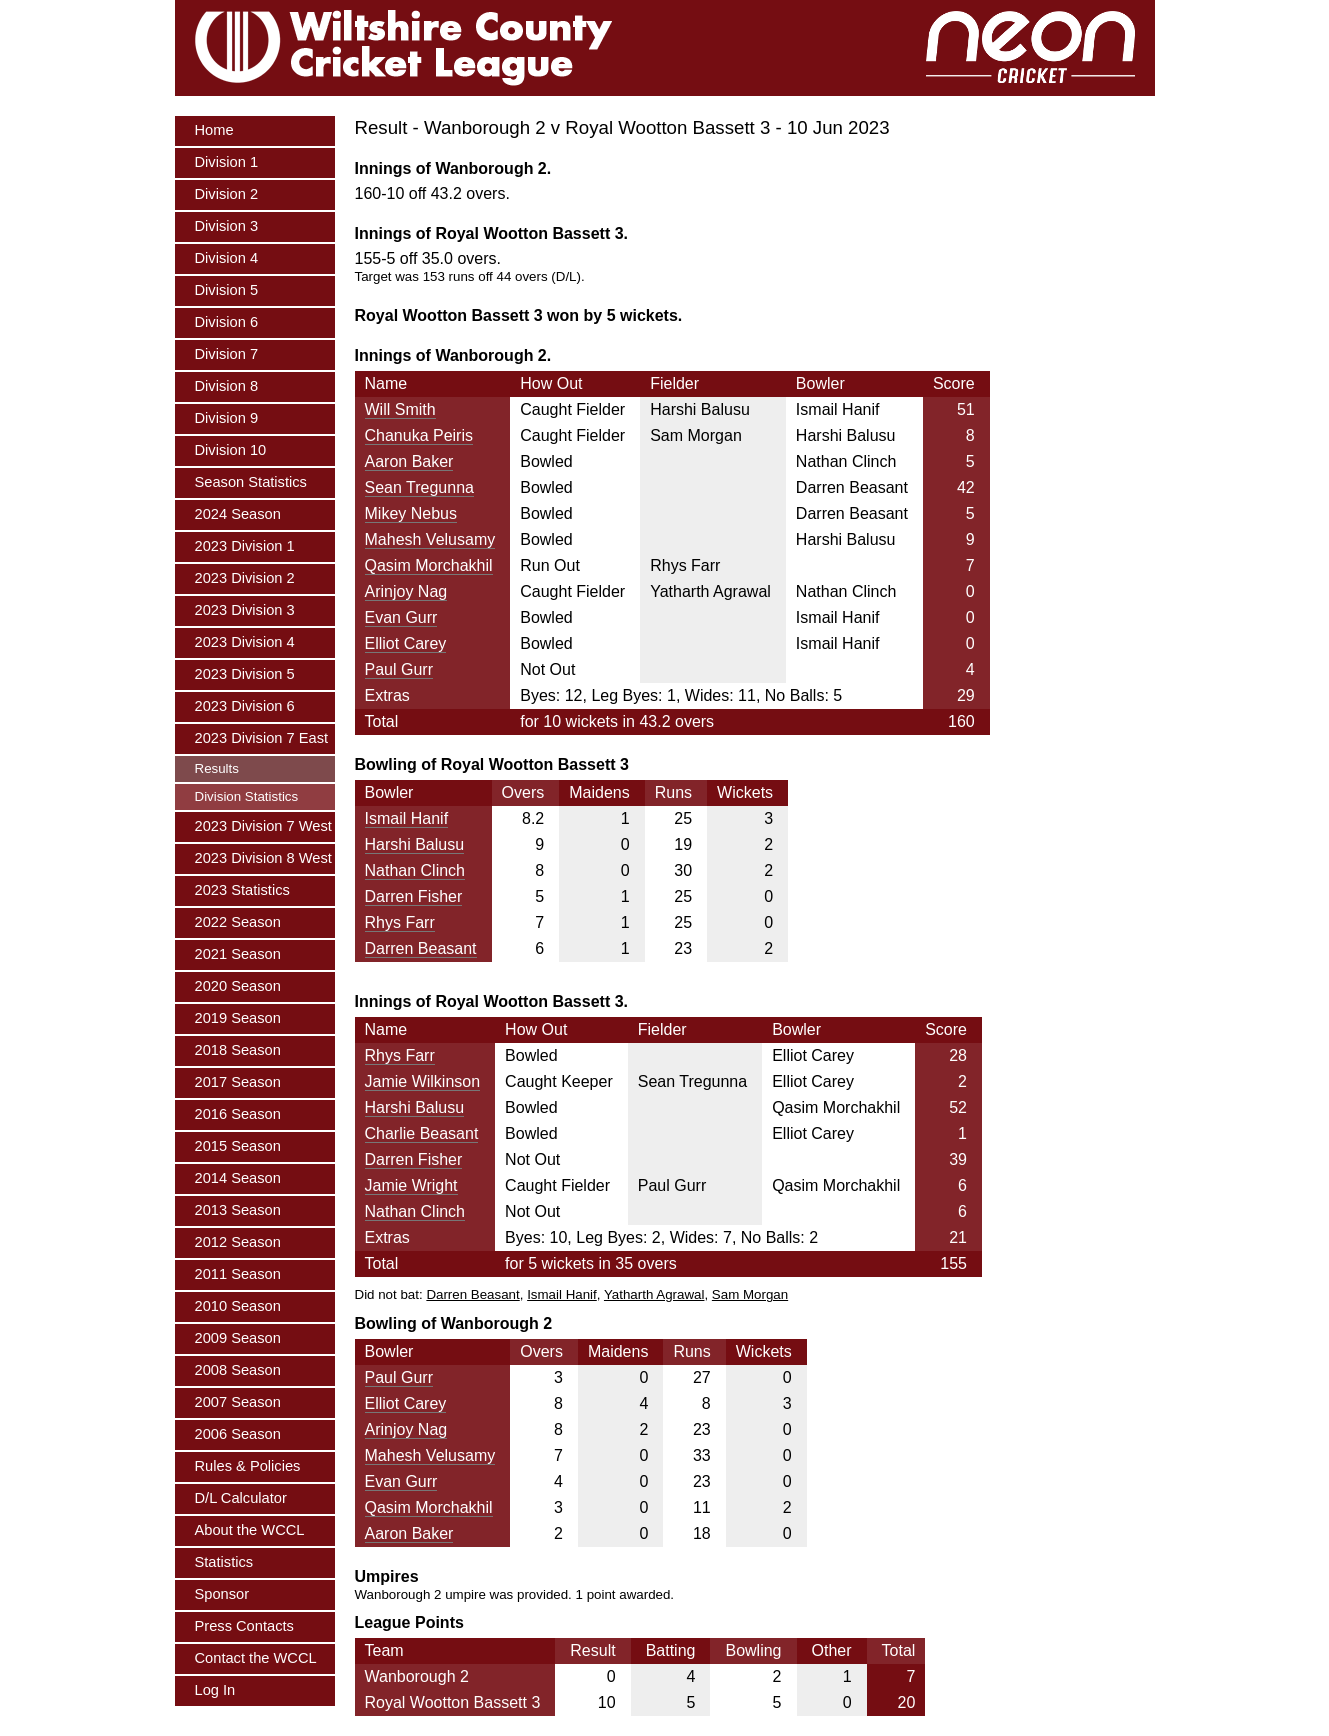  I want to click on Rules & Policies, so click(248, 1466).